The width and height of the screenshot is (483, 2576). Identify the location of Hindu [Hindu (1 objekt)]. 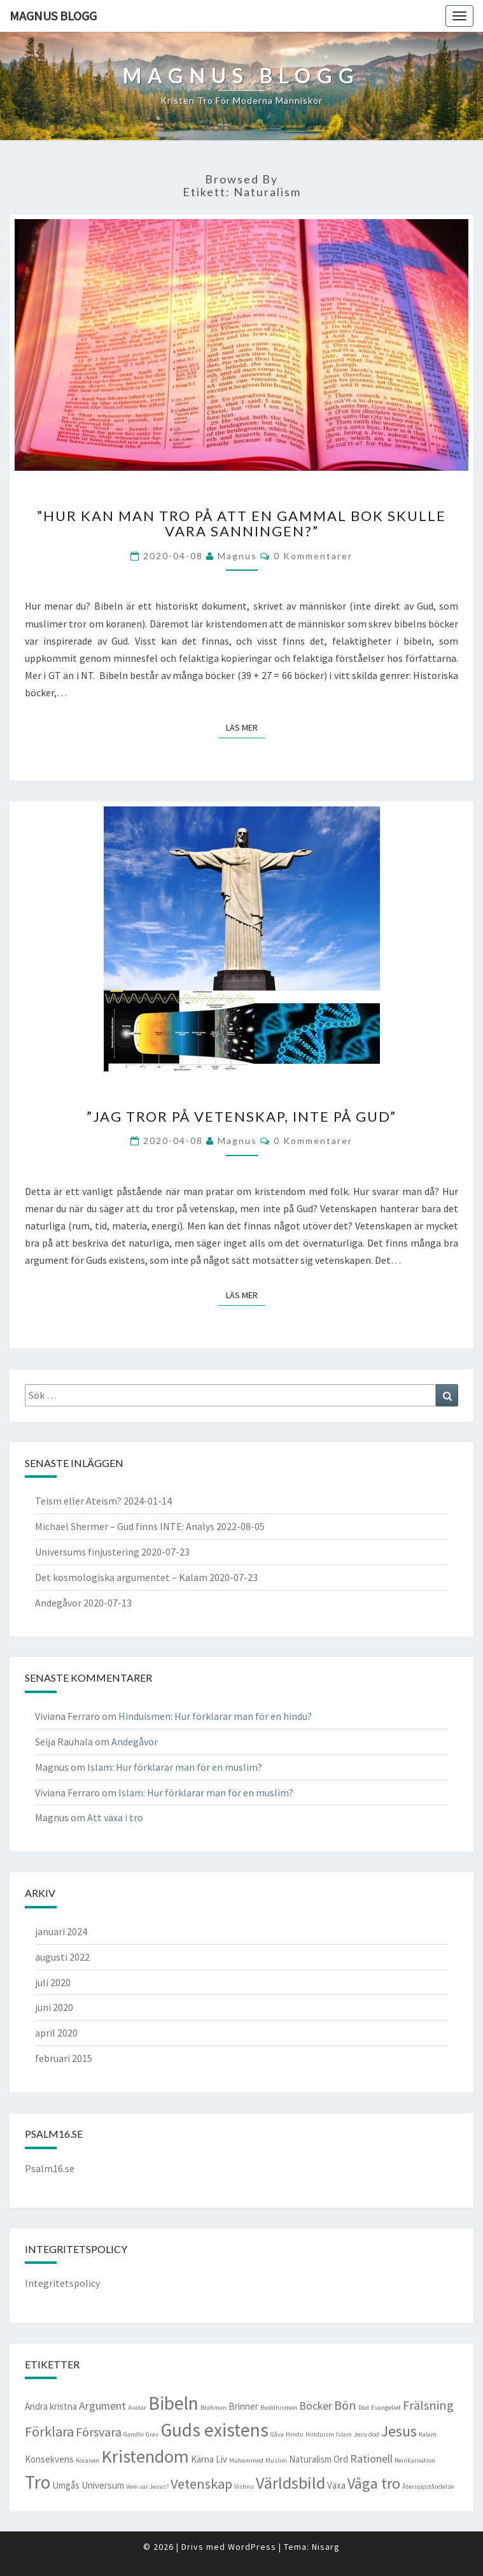
(295, 2434).